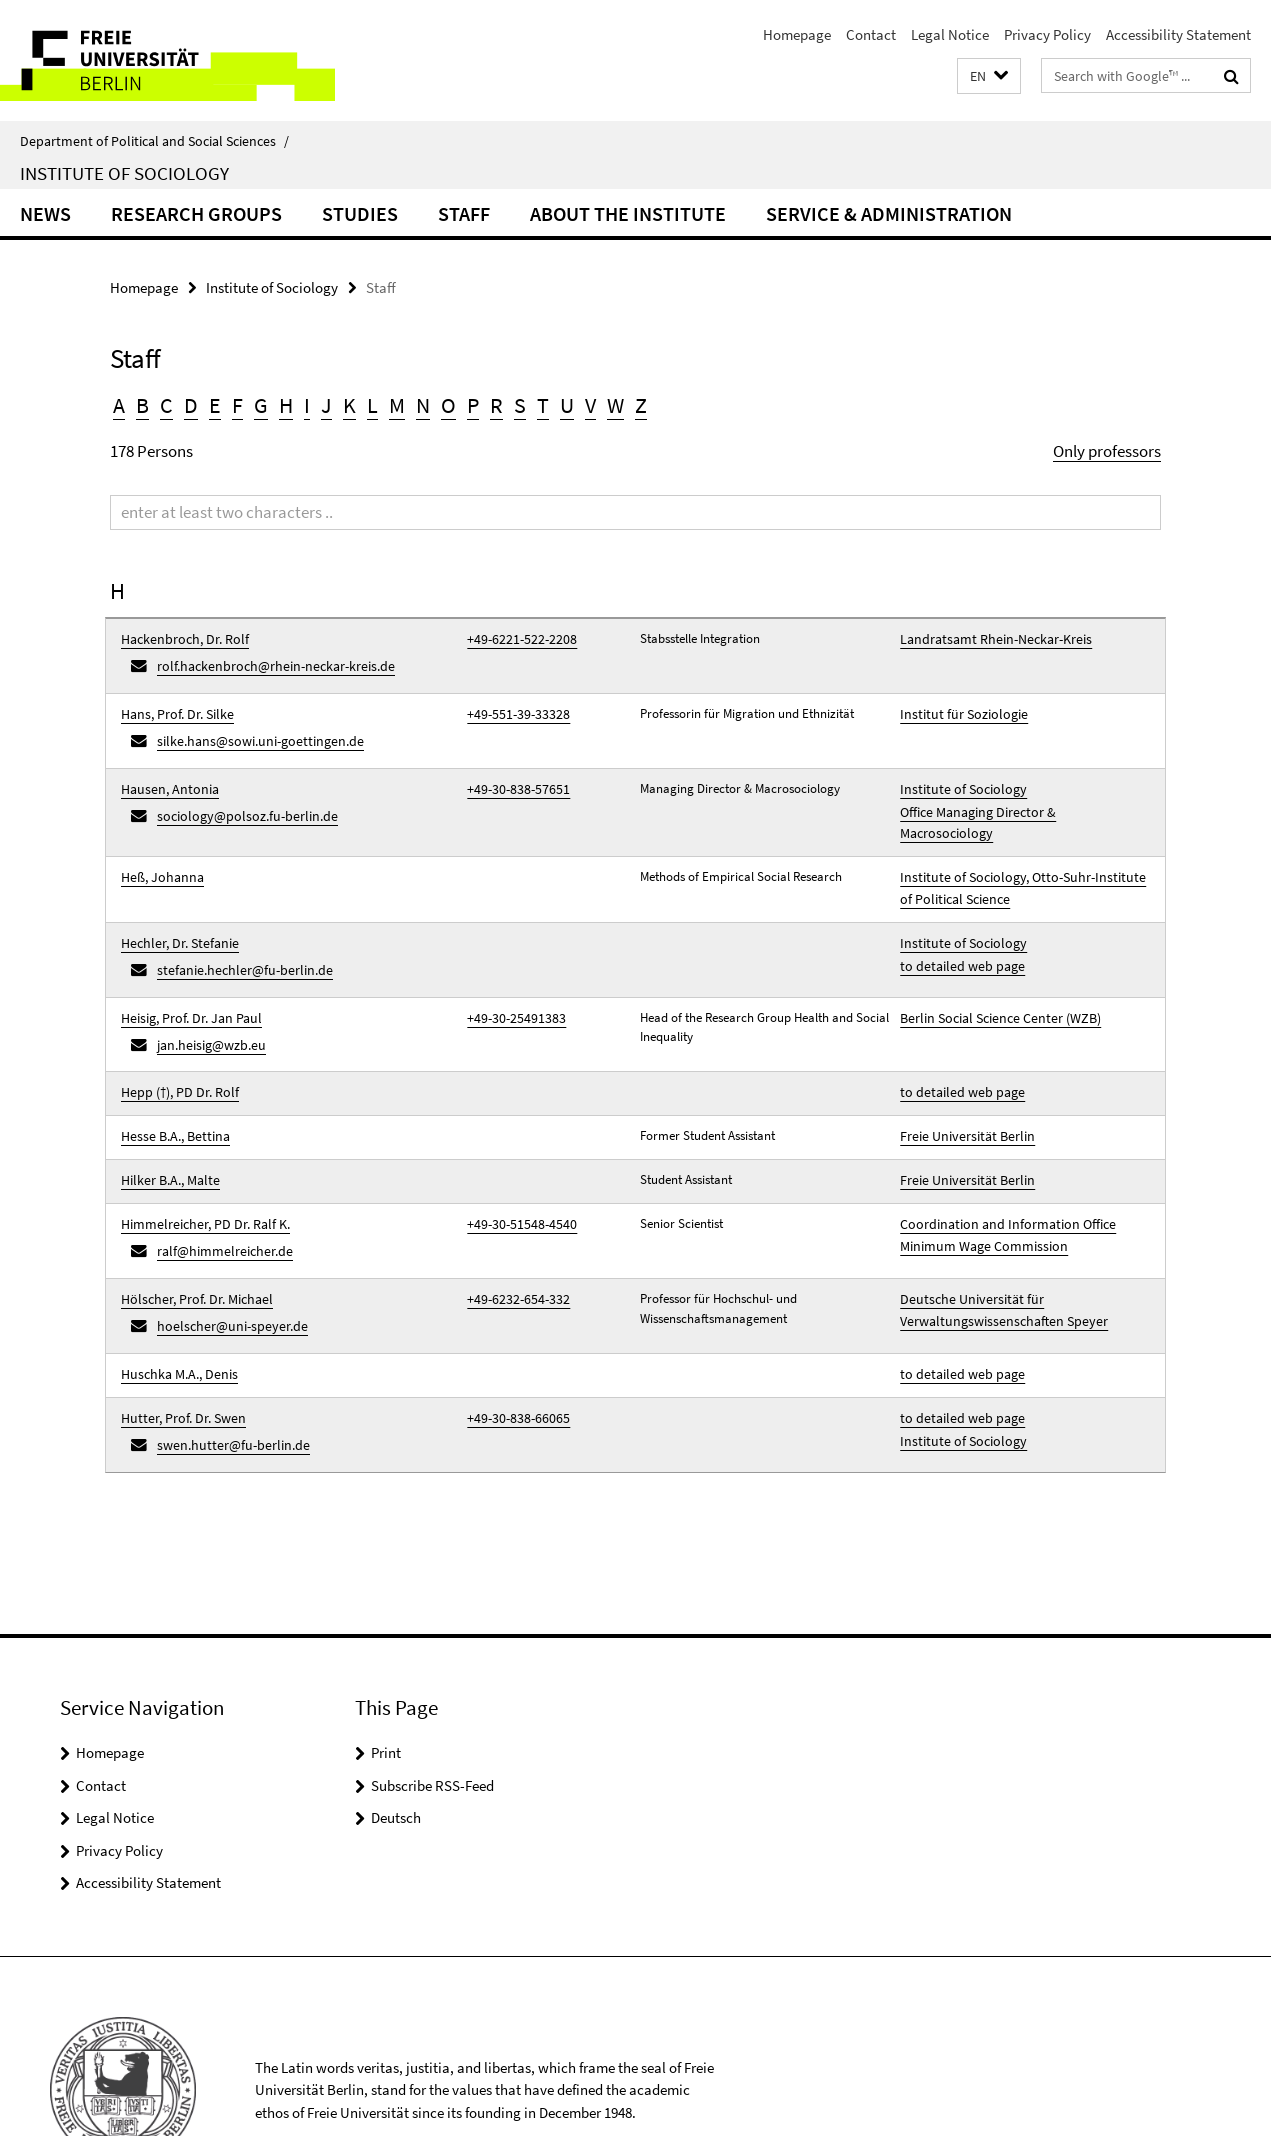 The image size is (1271, 2136). Describe the element at coordinates (496, 405) in the screenshot. I see `R [button]` at that location.